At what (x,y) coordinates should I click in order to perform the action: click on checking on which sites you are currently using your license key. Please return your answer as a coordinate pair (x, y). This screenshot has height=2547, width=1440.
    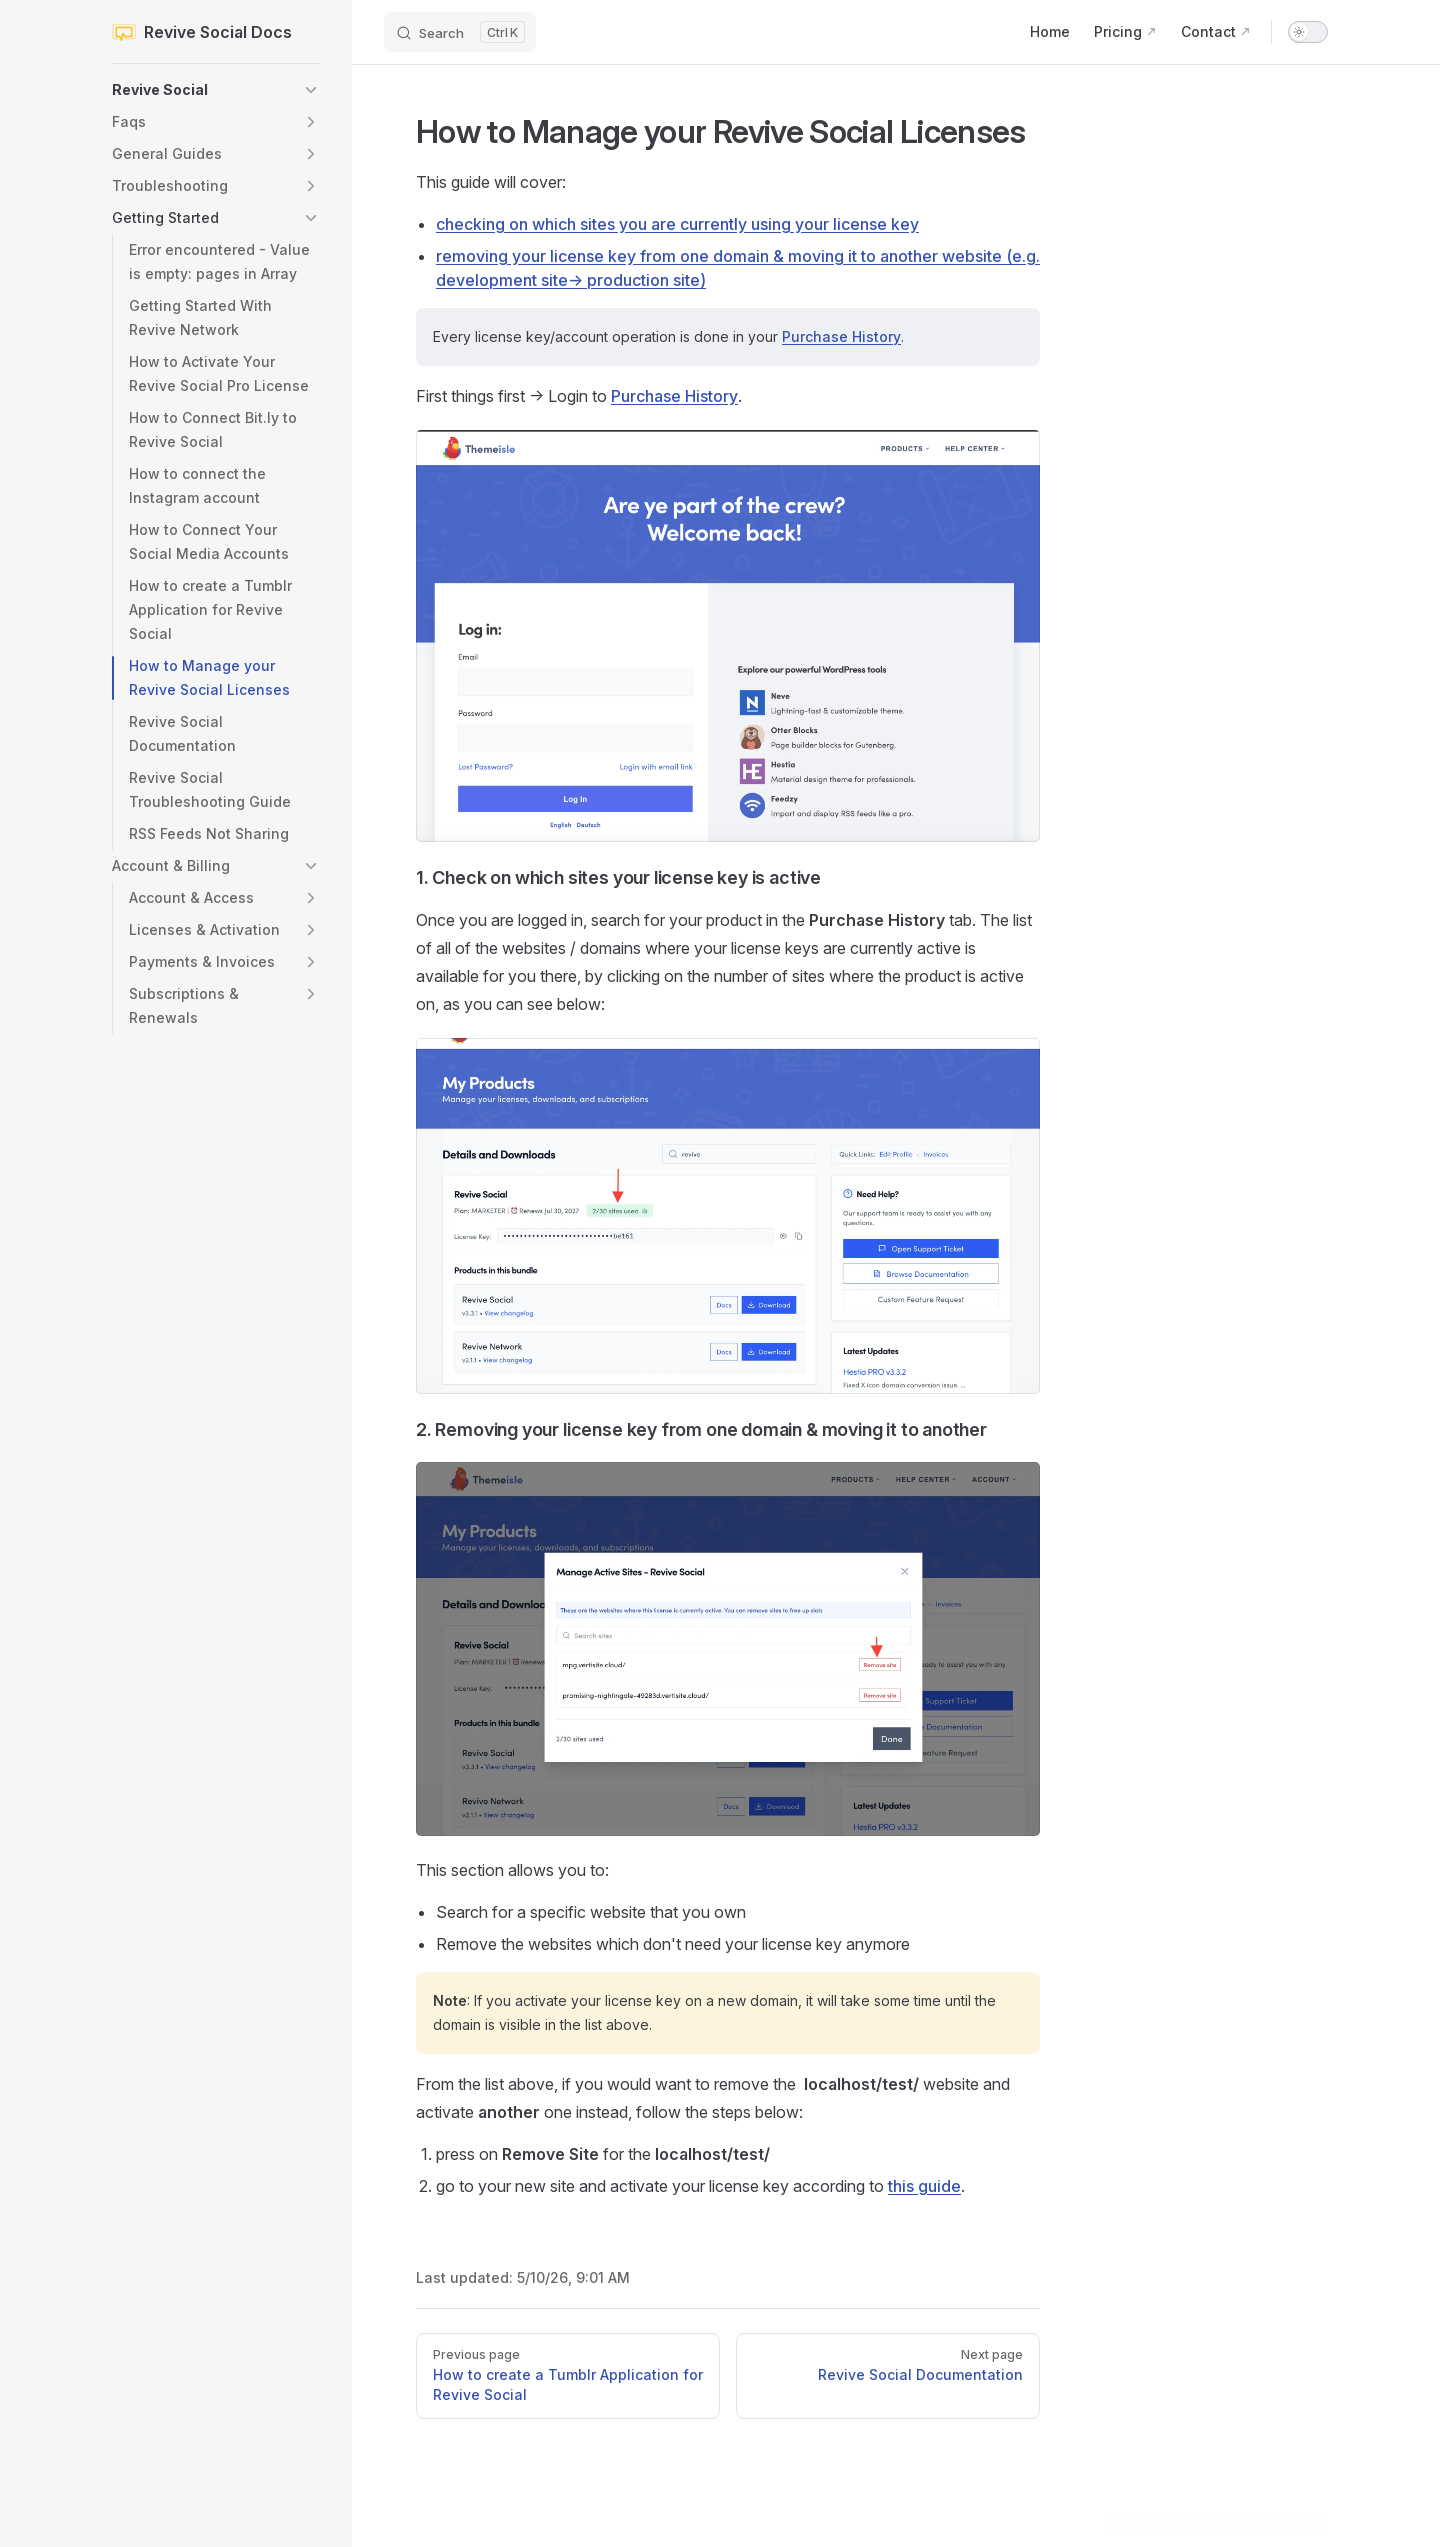
    Looking at the image, I should click on (677, 224).